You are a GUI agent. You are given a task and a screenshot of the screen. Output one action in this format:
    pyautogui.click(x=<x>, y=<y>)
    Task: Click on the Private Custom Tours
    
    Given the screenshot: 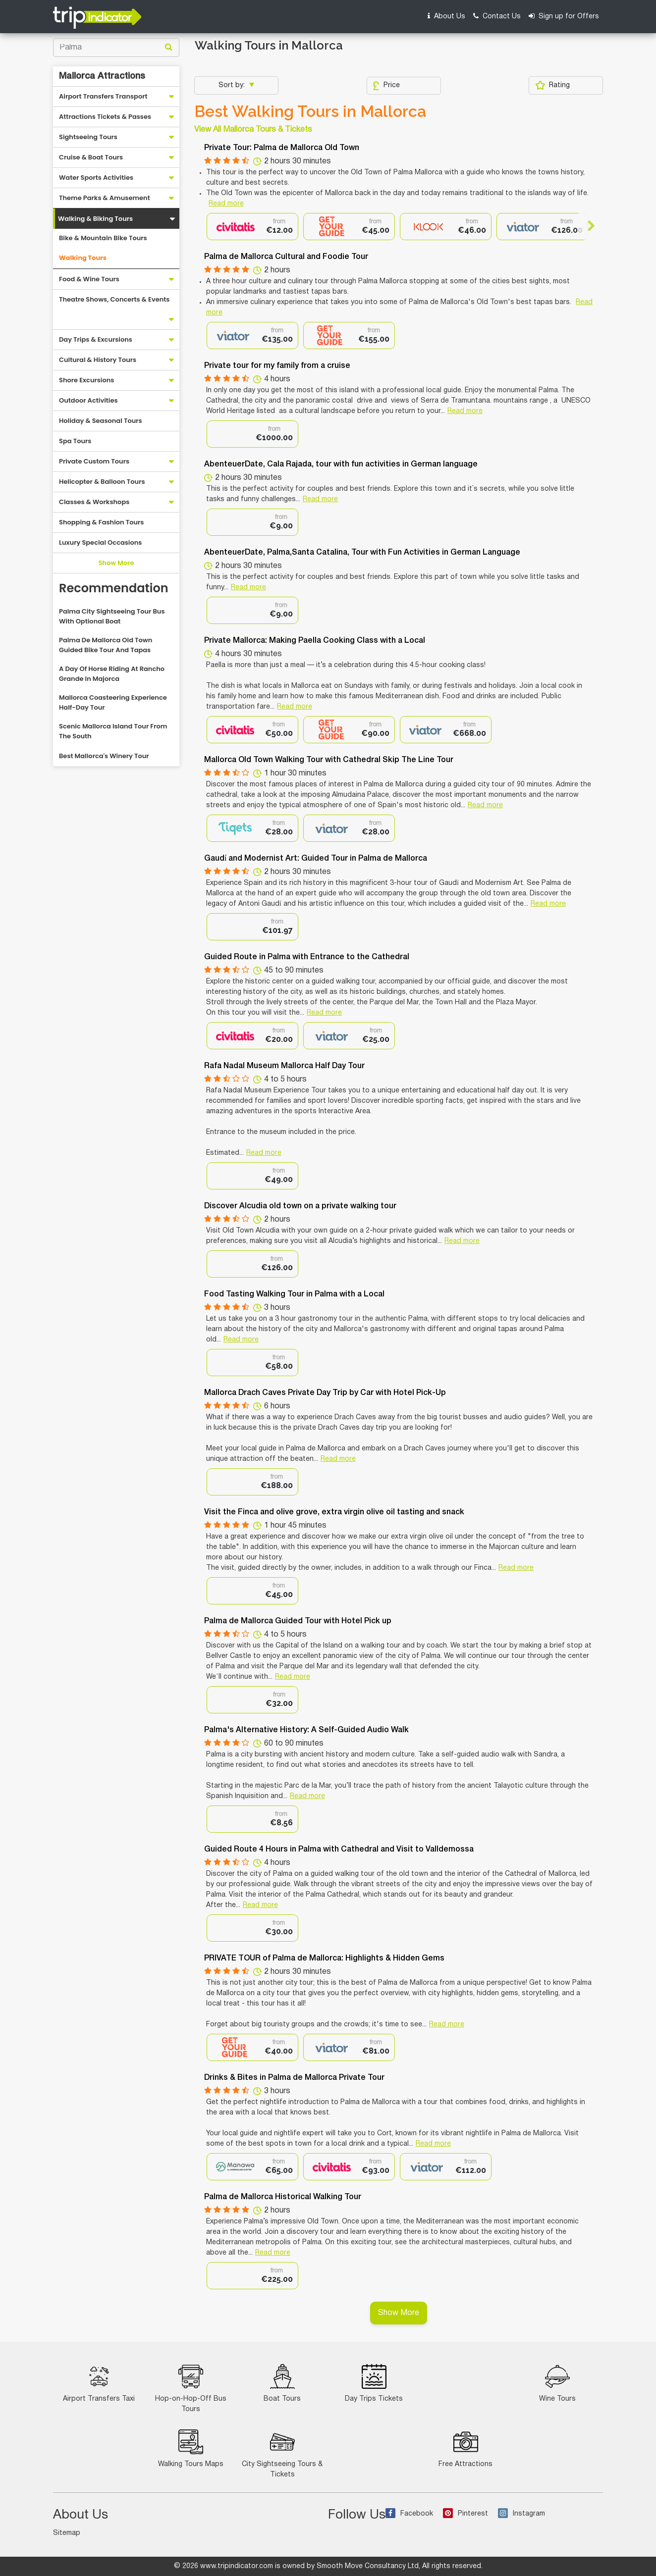 What is the action you would take?
    pyautogui.click(x=94, y=461)
    